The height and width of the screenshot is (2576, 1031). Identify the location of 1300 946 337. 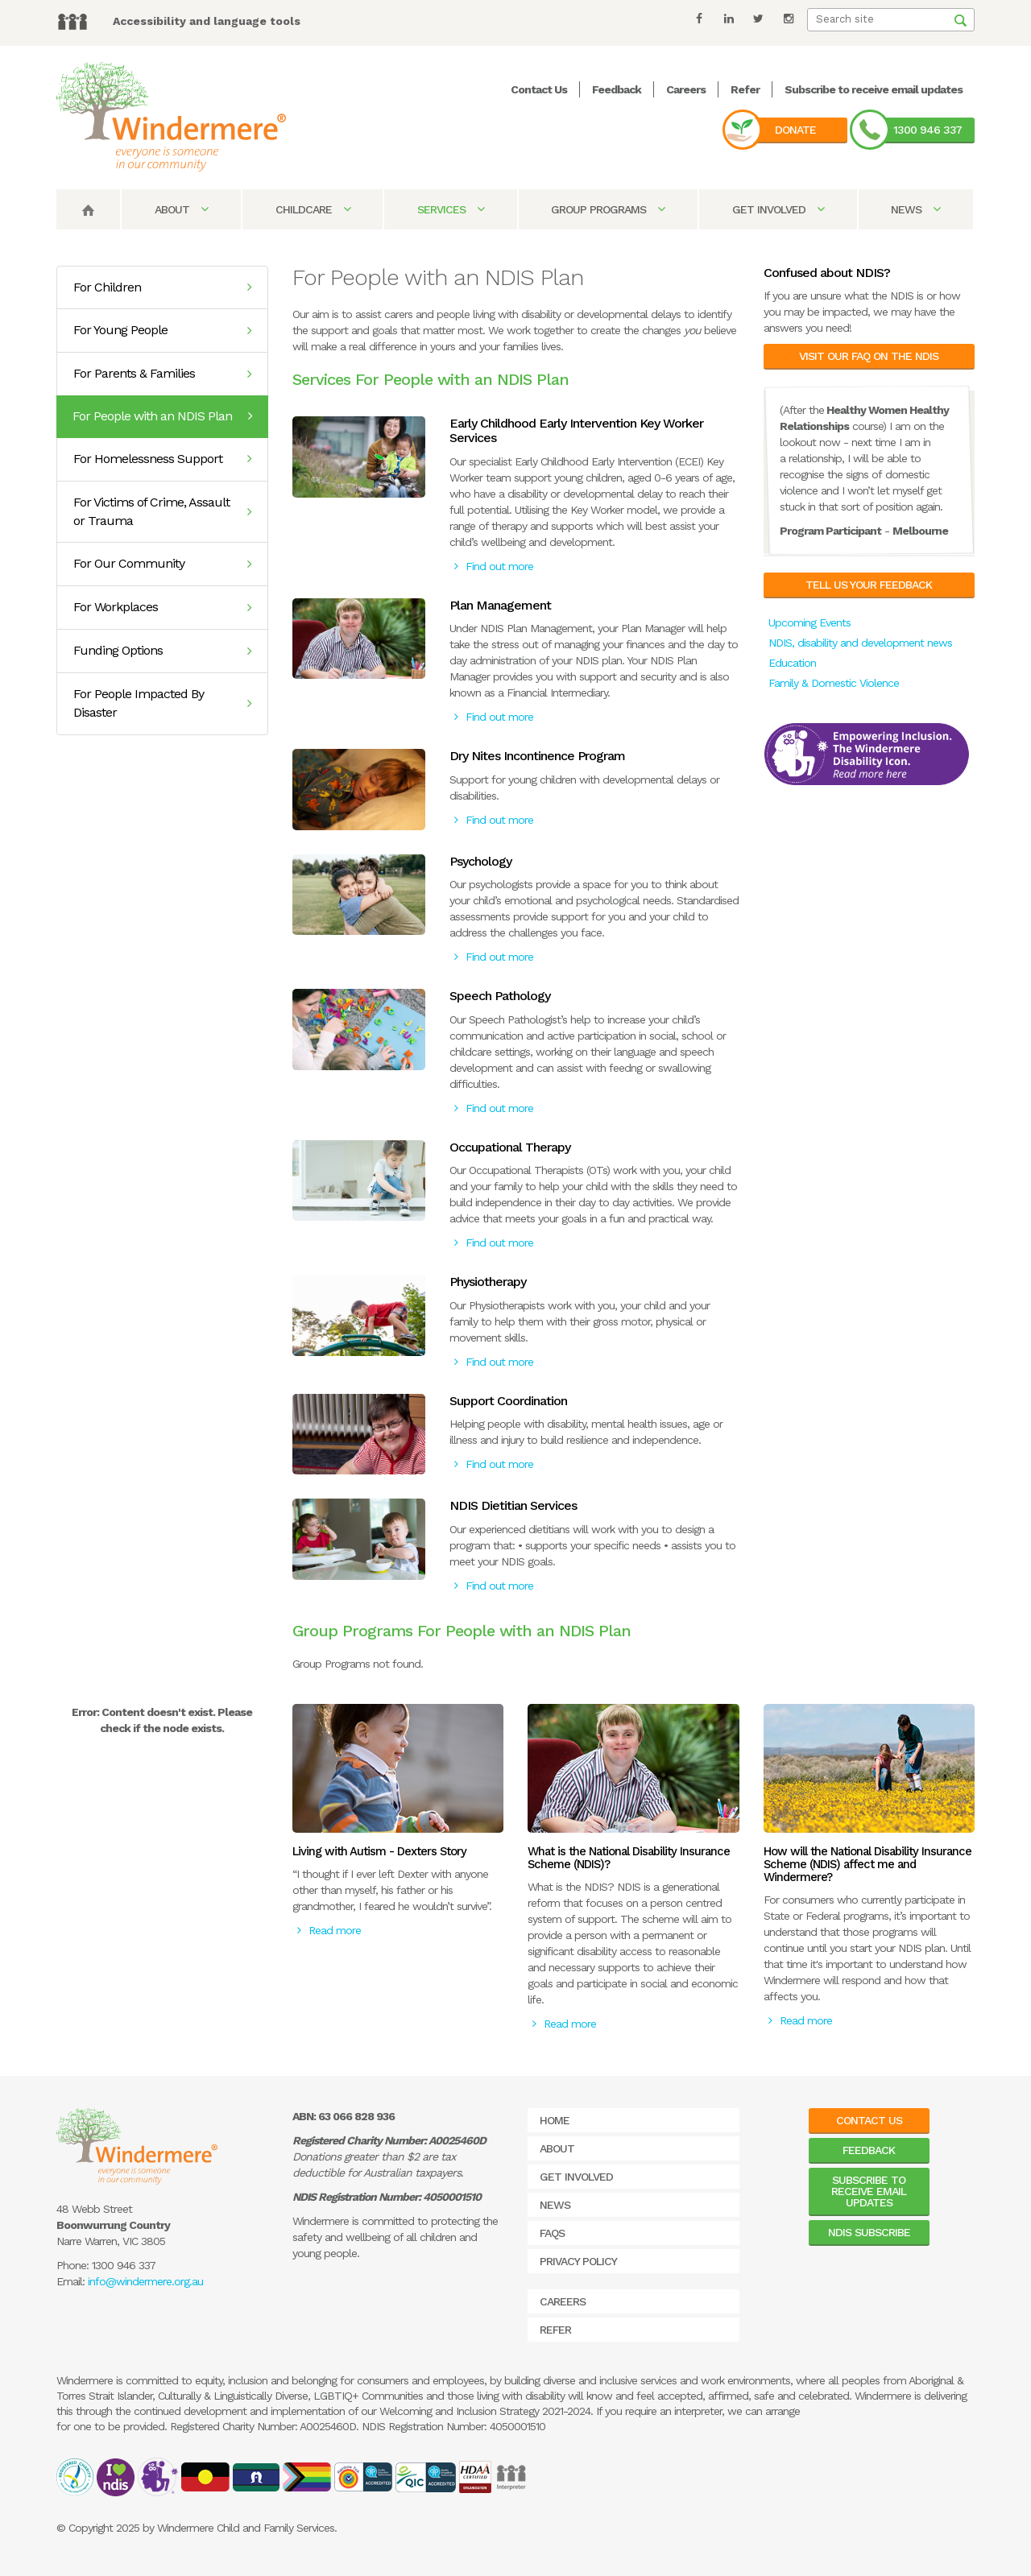
(927, 129).